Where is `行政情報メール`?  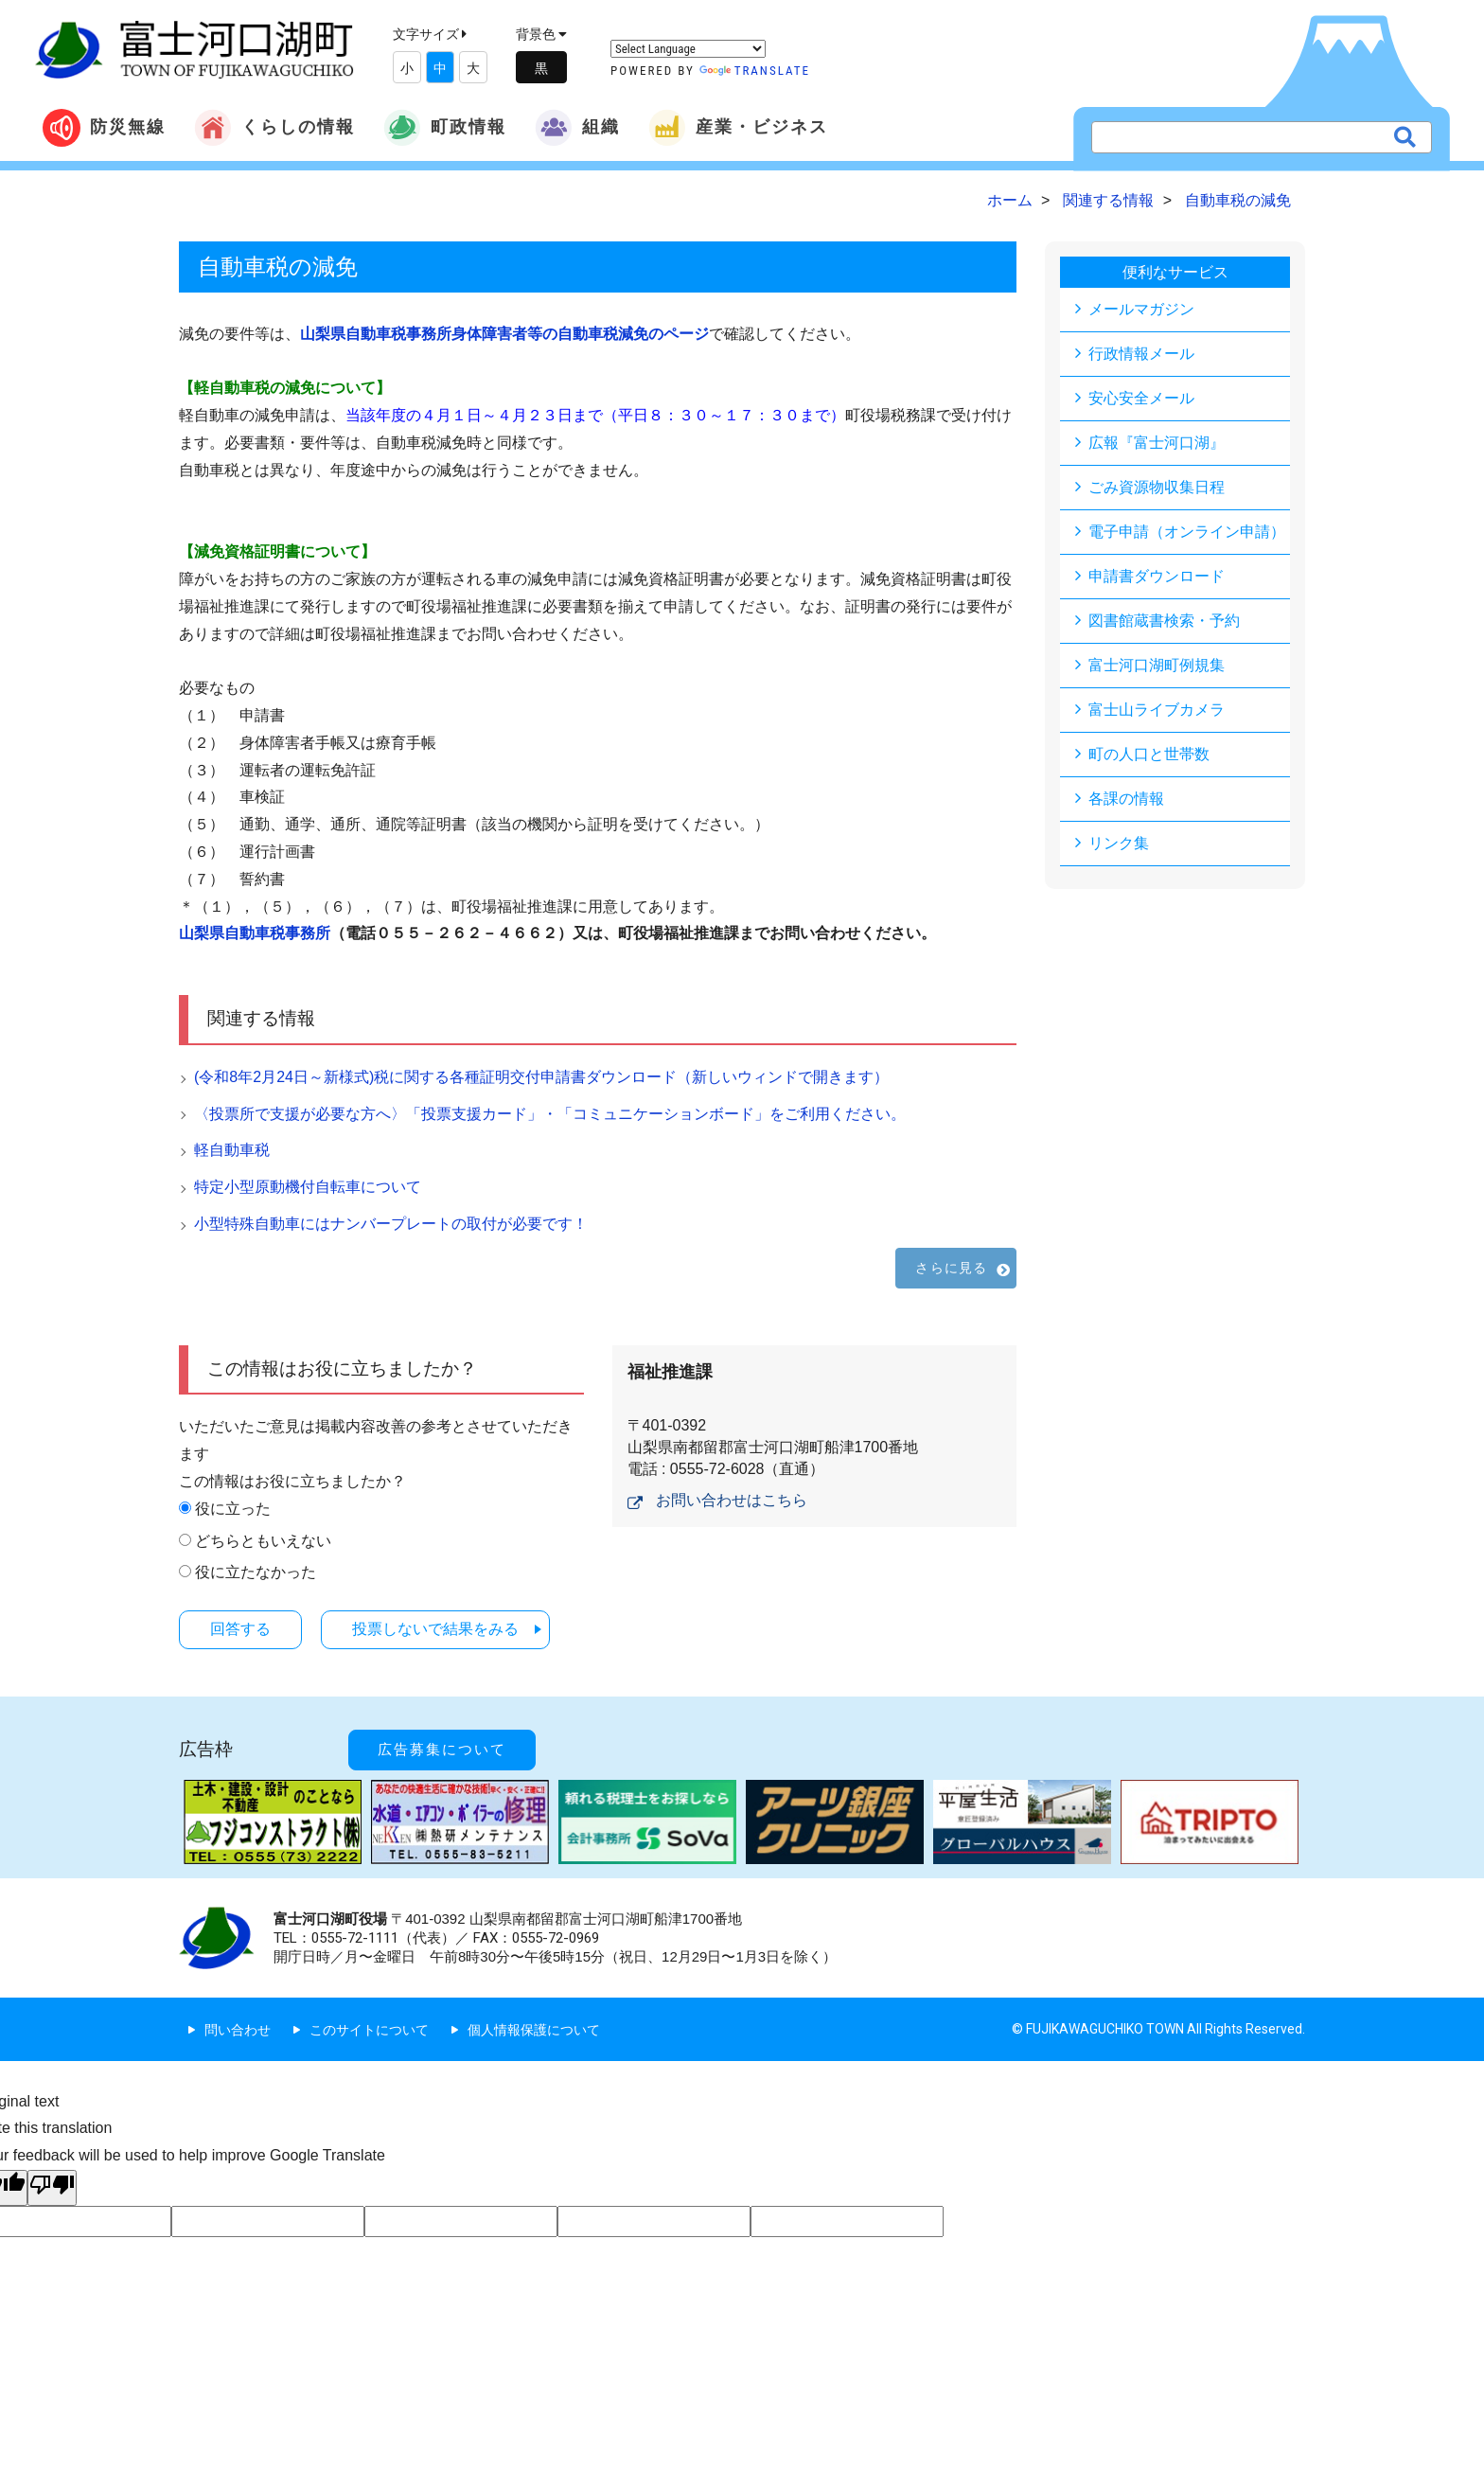 行政情報メール is located at coordinates (1141, 354).